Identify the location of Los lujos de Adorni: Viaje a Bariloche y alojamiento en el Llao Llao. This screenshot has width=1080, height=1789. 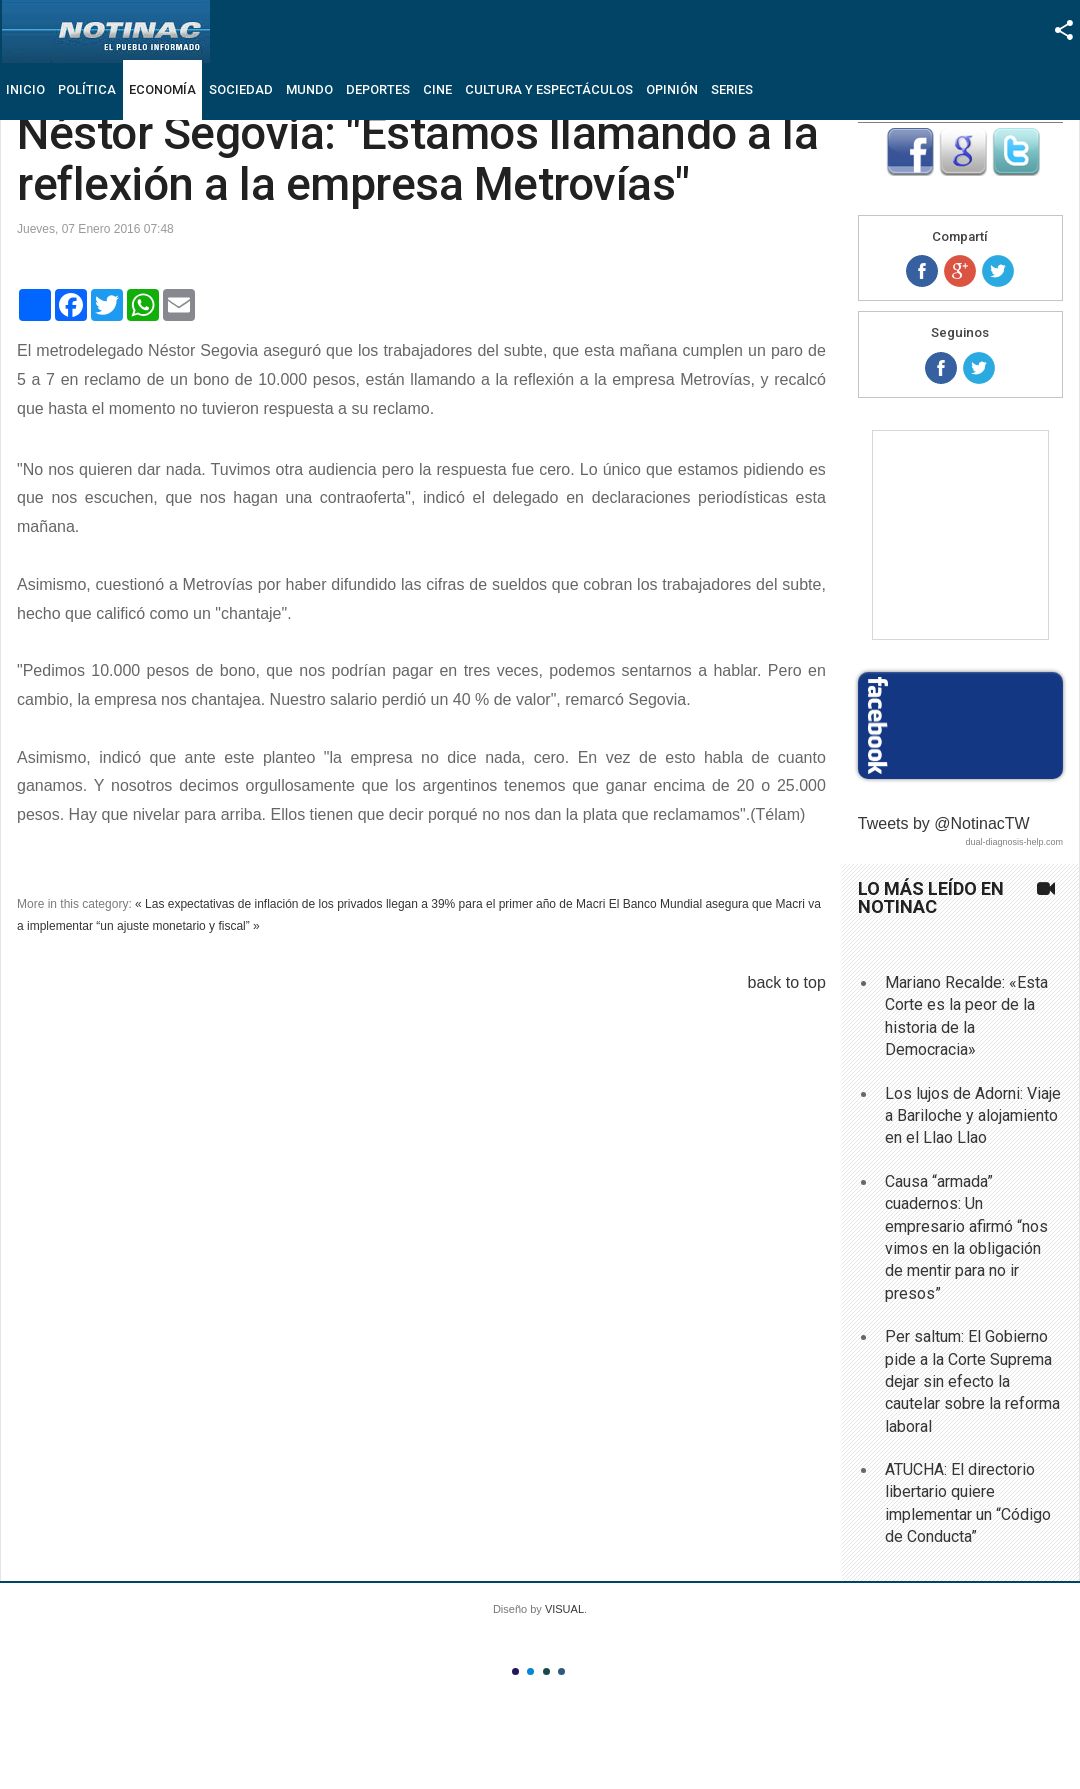
(973, 1116).